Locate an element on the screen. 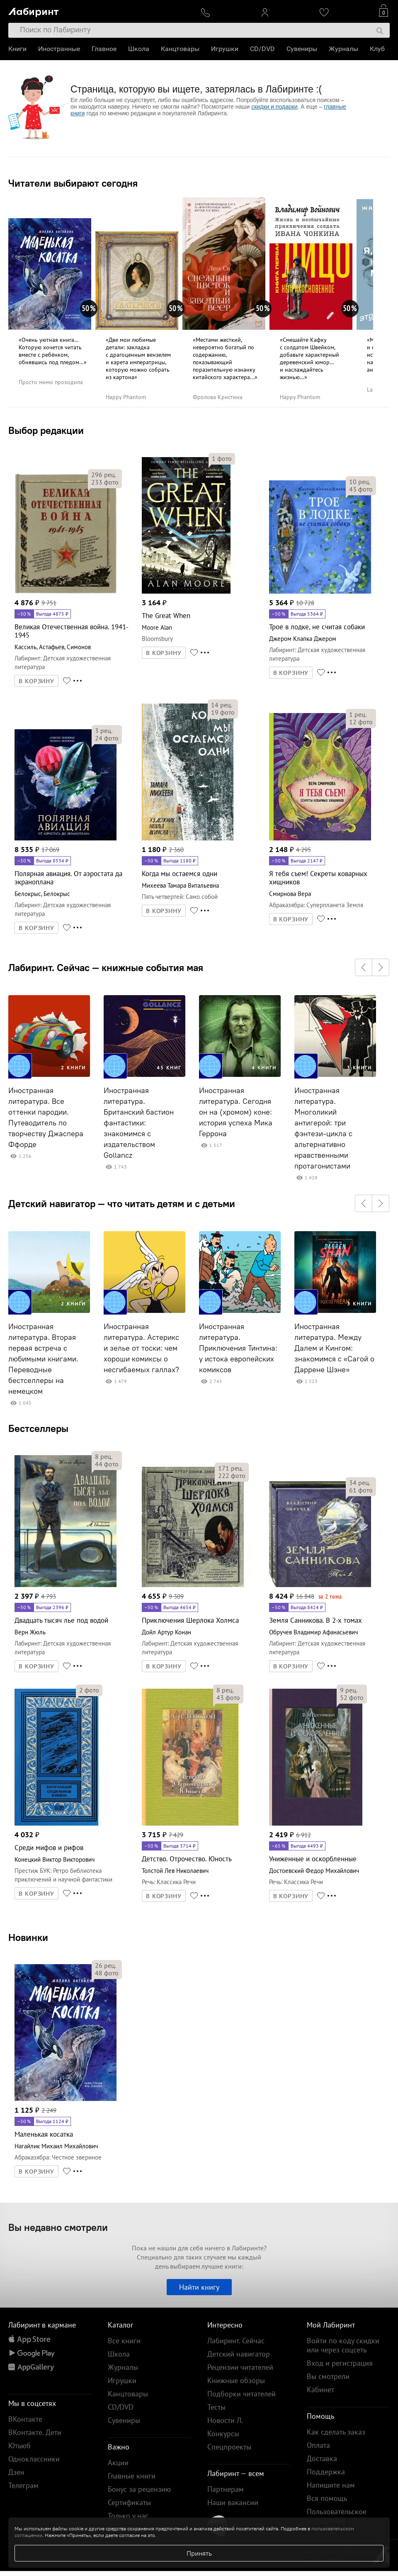  Журналы is located at coordinates (343, 49).